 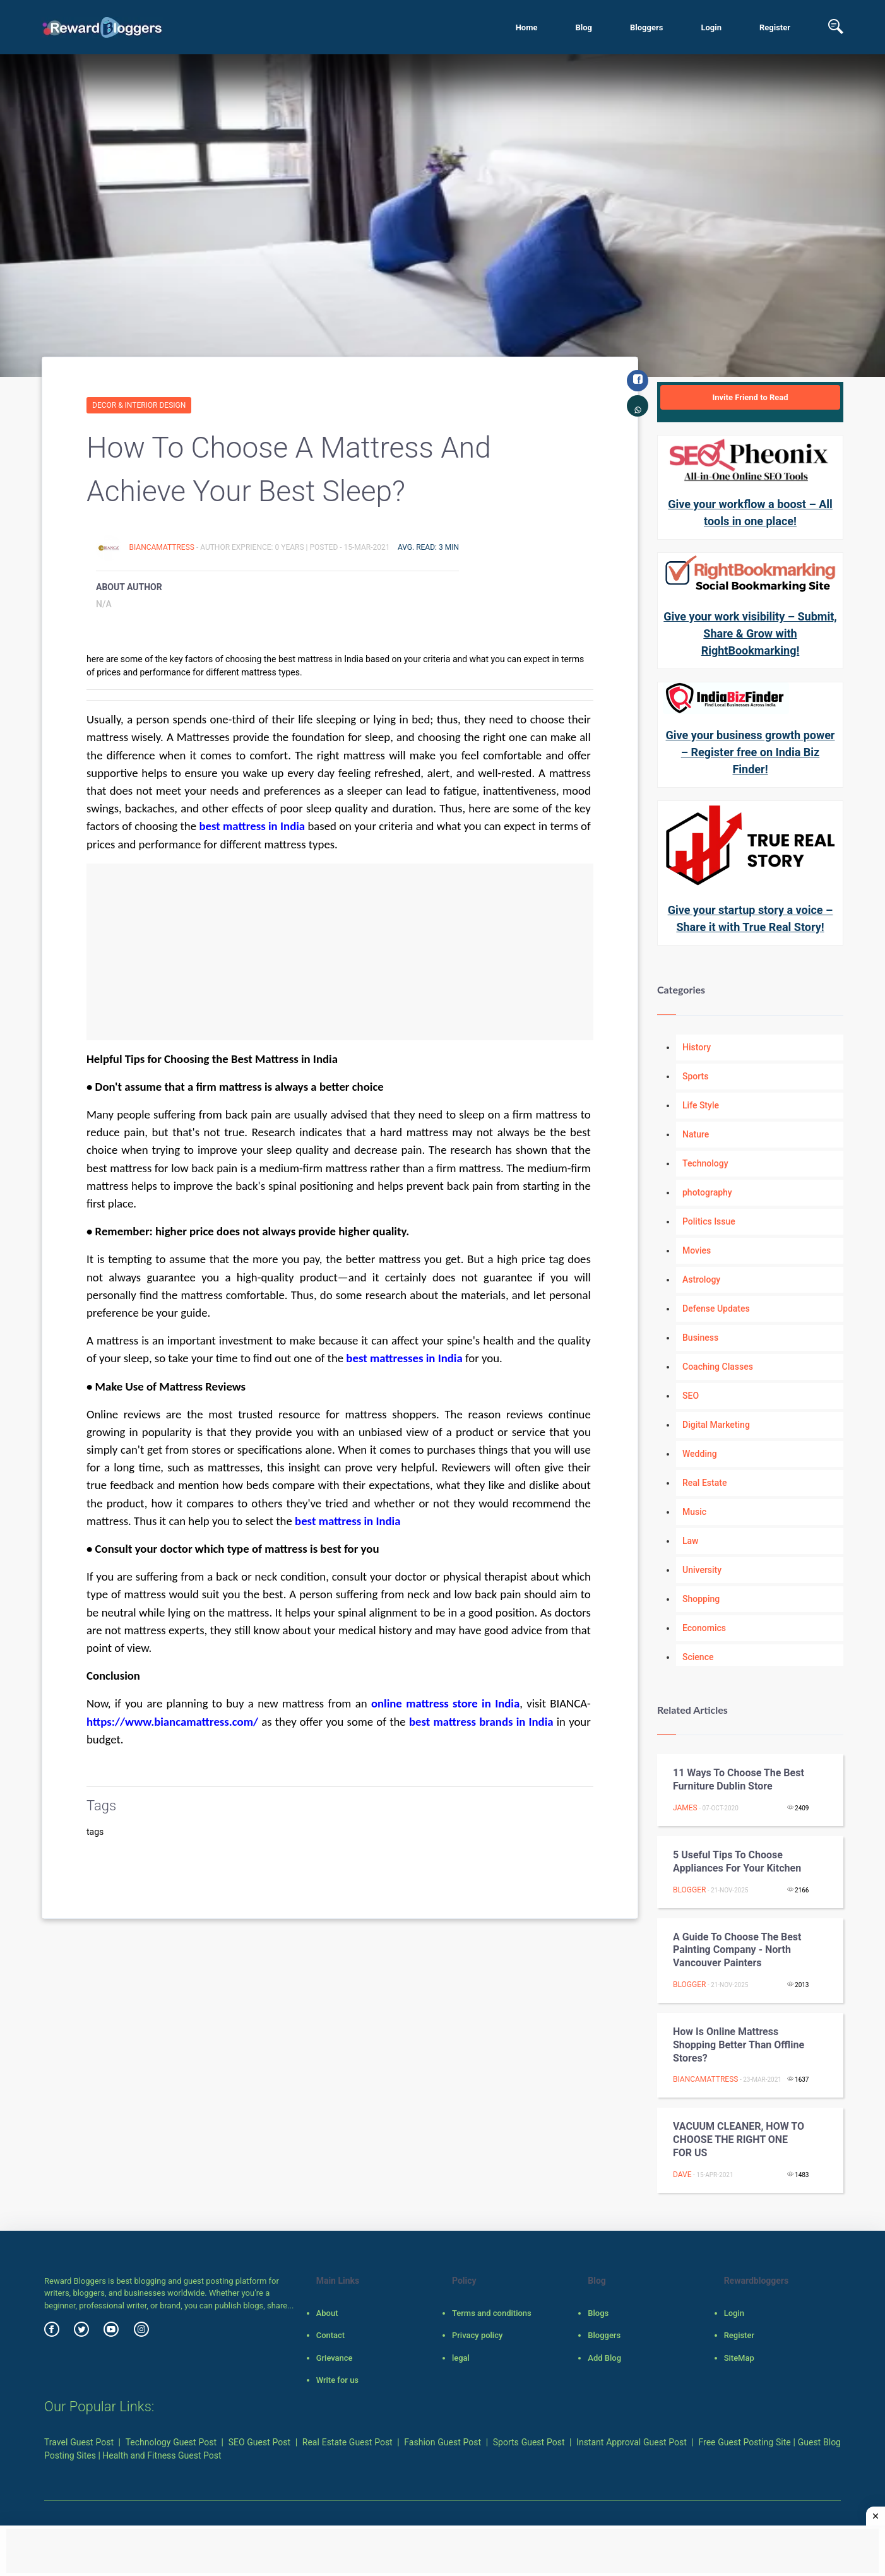 What do you see at coordinates (750, 512) in the screenshot?
I see `Give your workflow a boost – All tools in one place!` at bounding box center [750, 512].